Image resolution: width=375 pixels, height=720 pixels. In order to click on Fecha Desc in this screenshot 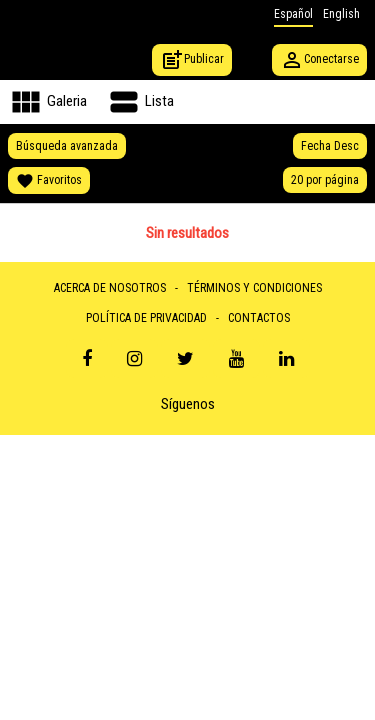, I will do `click(330, 146)`.